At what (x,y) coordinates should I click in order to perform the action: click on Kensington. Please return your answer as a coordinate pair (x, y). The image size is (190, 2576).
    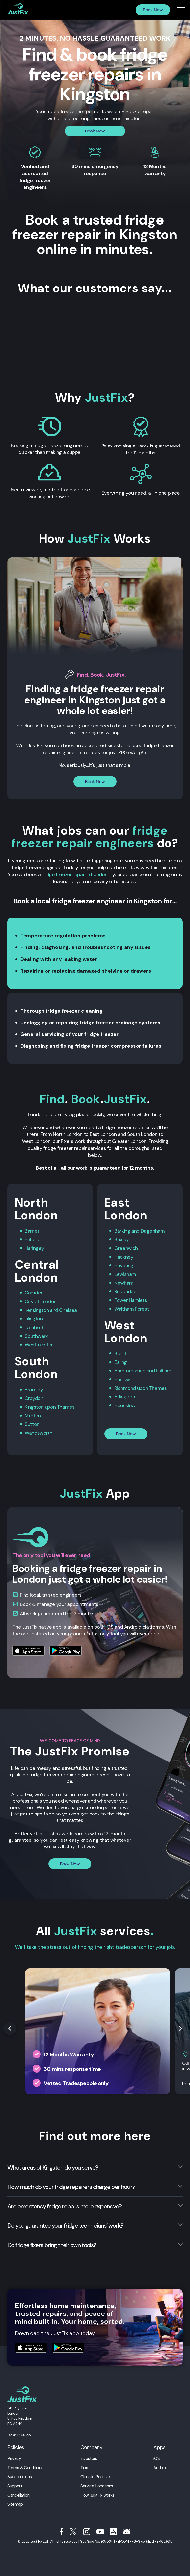
    Looking at the image, I should click on (37, 1310).